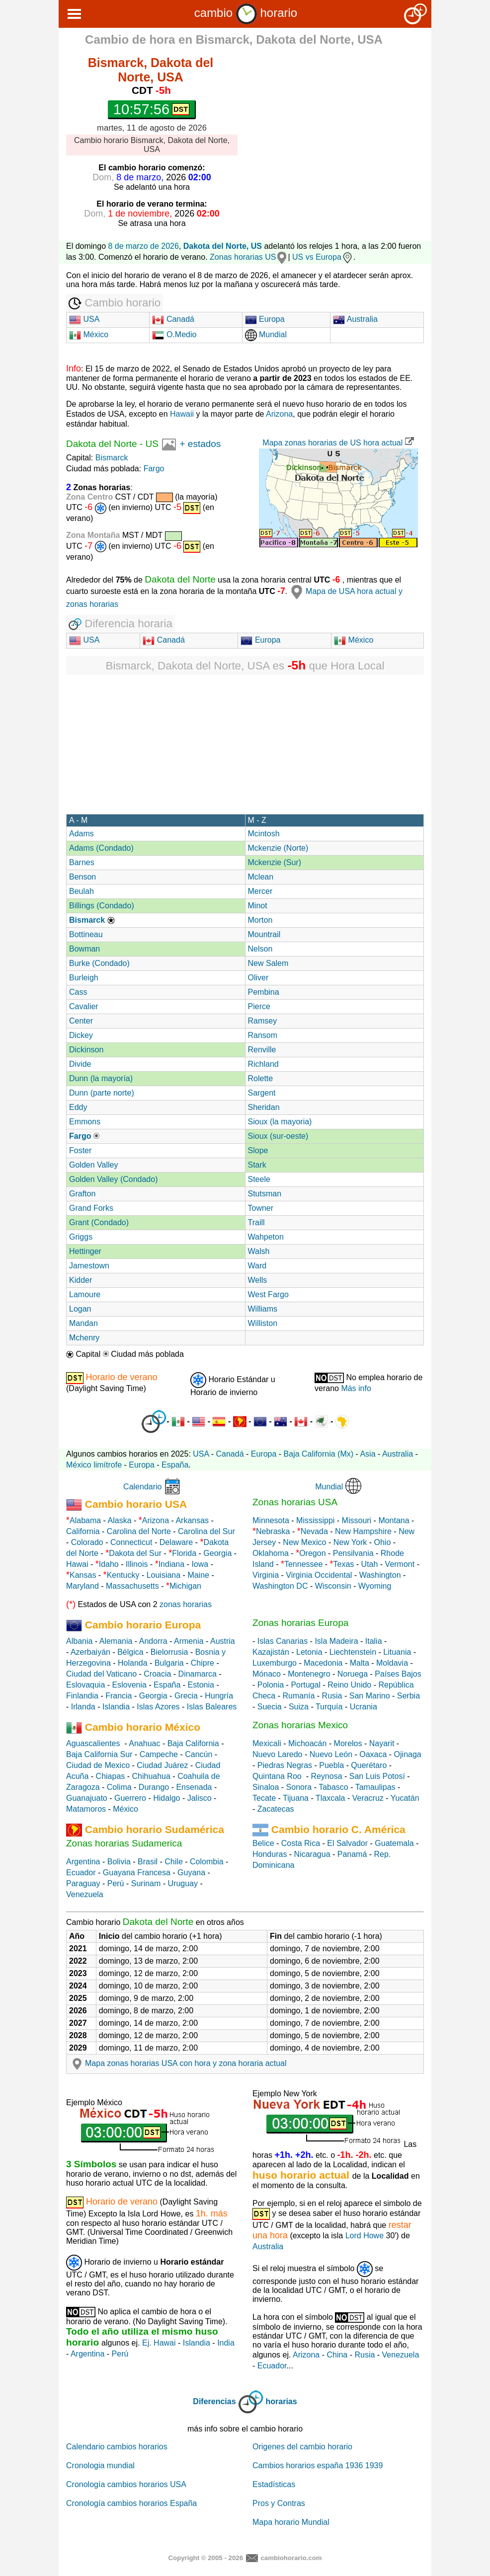 This screenshot has width=490, height=2576. What do you see at coordinates (130, 1798) in the screenshot?
I see `Guerrero` at bounding box center [130, 1798].